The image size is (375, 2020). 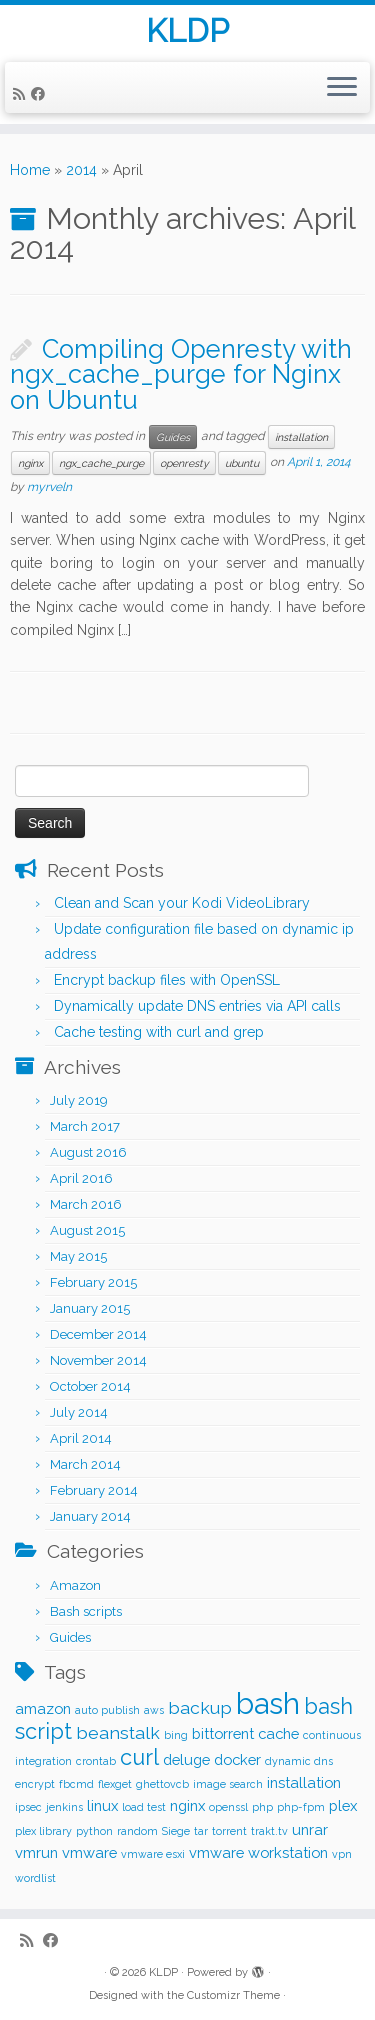 What do you see at coordinates (78, 1256) in the screenshot?
I see `May 2015` at bounding box center [78, 1256].